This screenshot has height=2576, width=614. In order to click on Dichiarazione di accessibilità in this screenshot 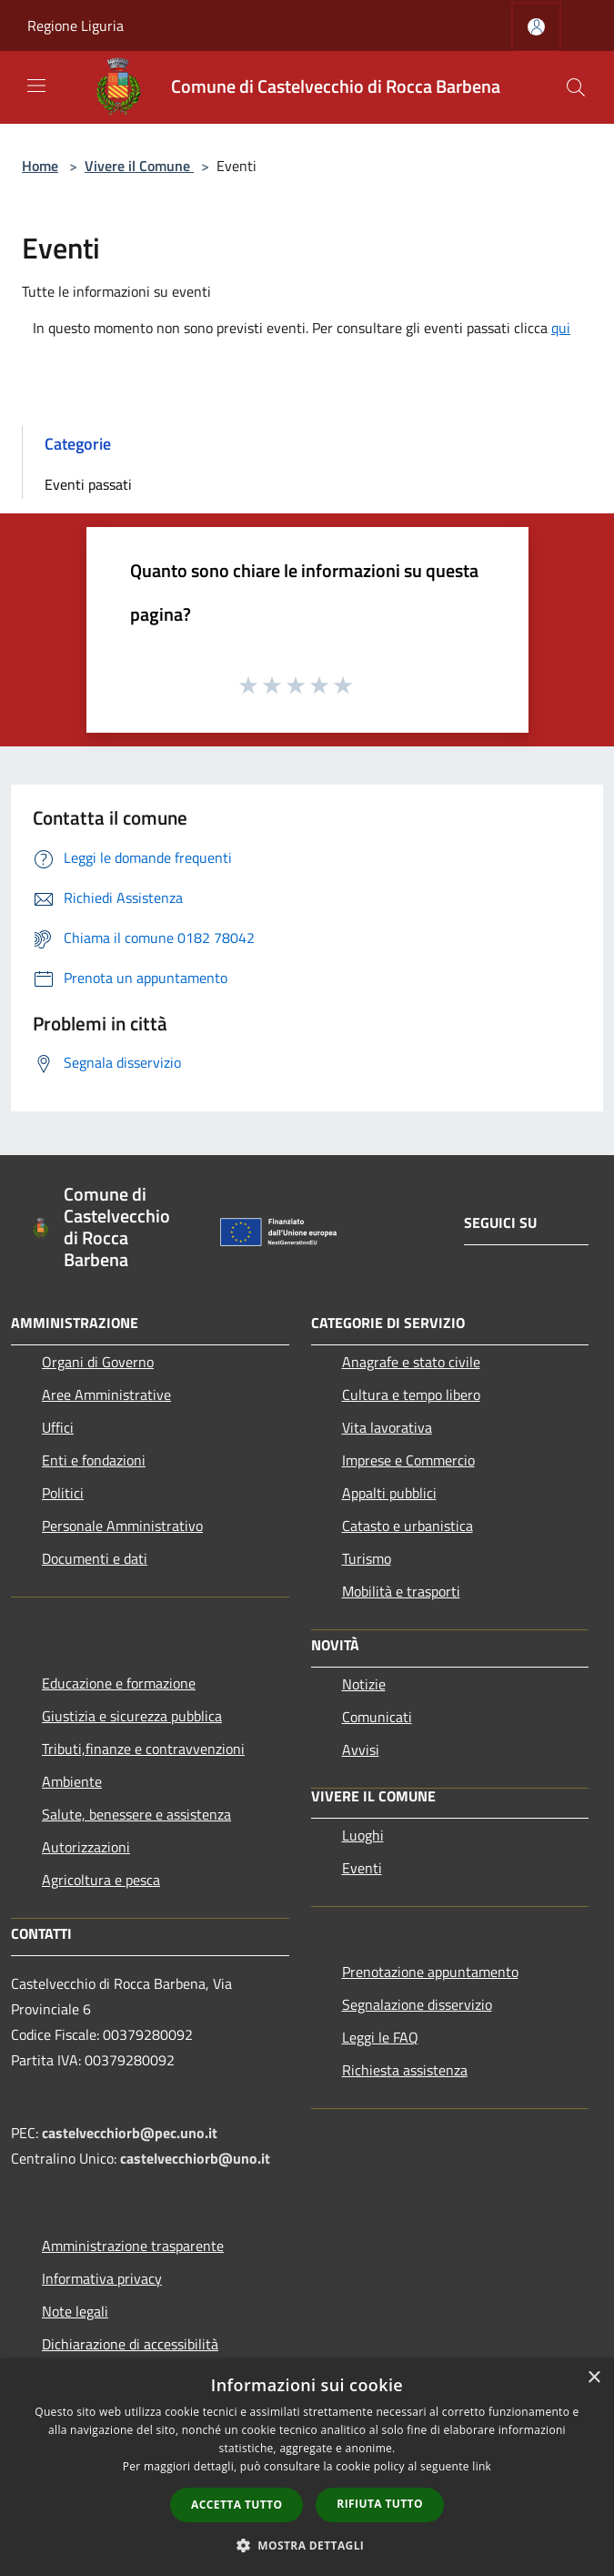, I will do `click(130, 2344)`.